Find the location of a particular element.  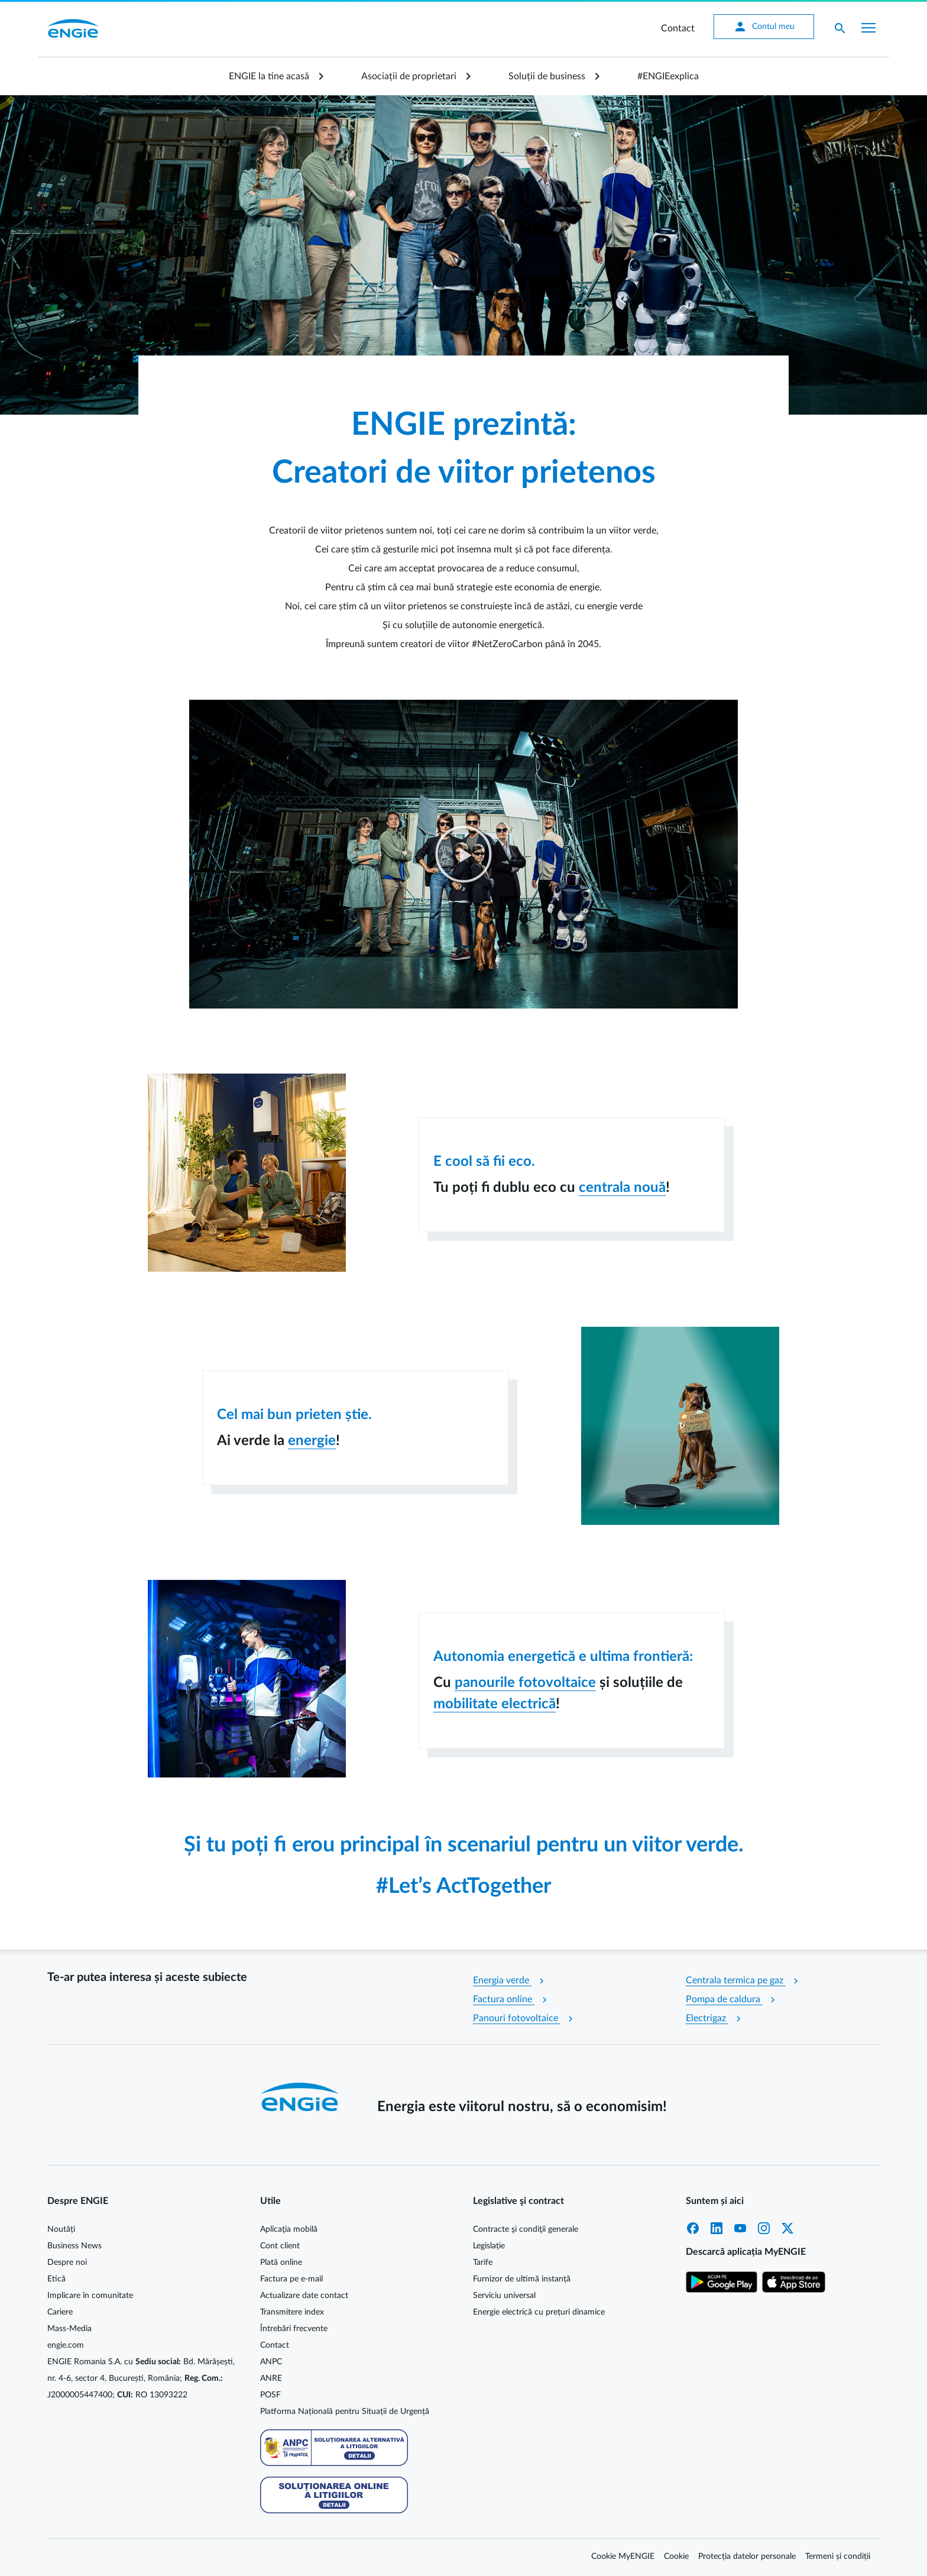

Asociații de proprietari is located at coordinates (408, 76).